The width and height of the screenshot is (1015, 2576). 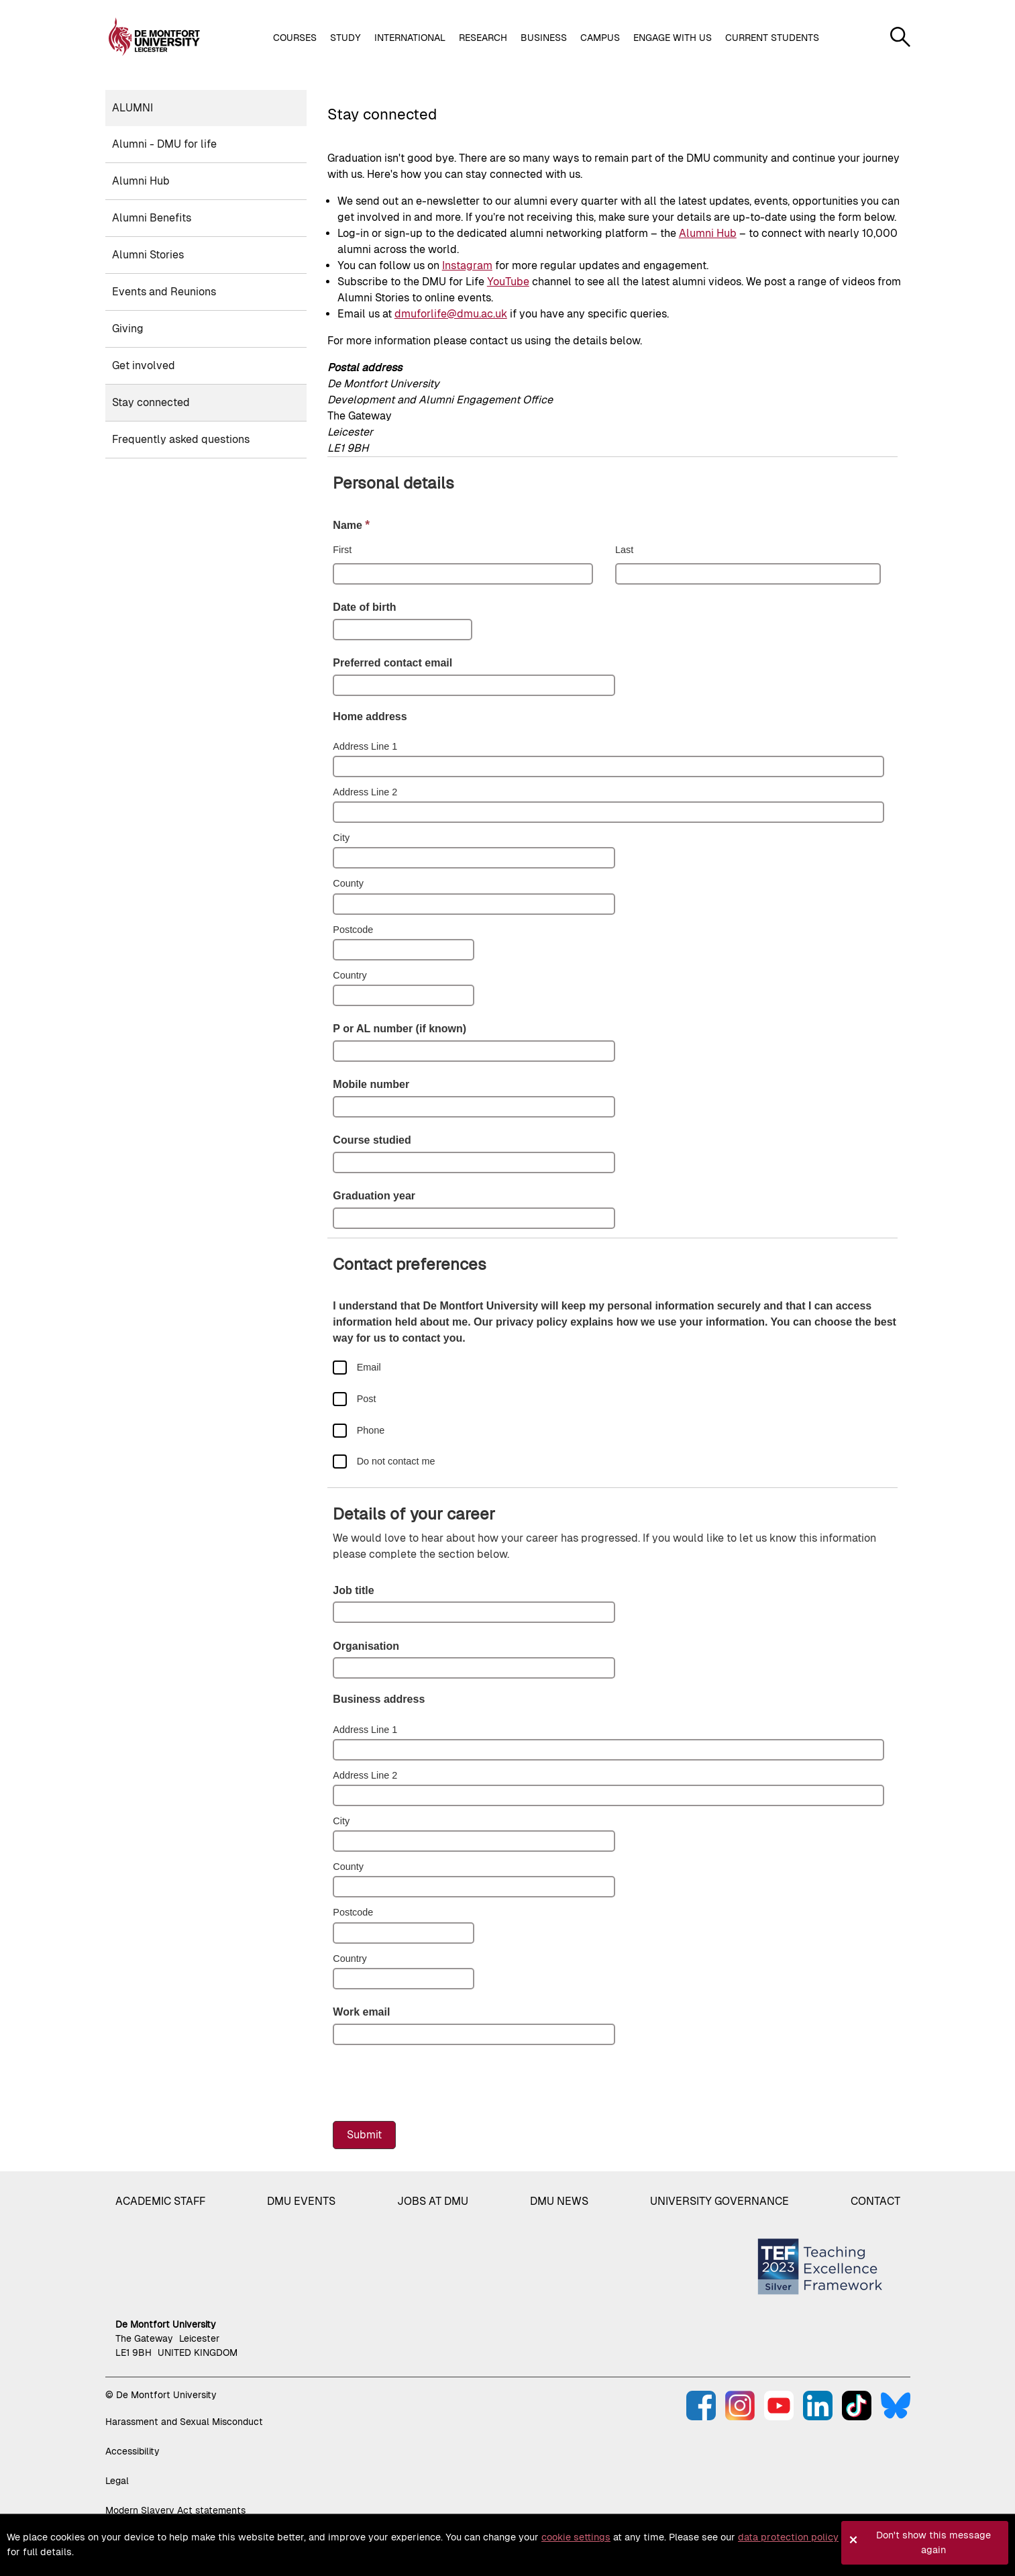 I want to click on Country, so click(x=349, y=975).